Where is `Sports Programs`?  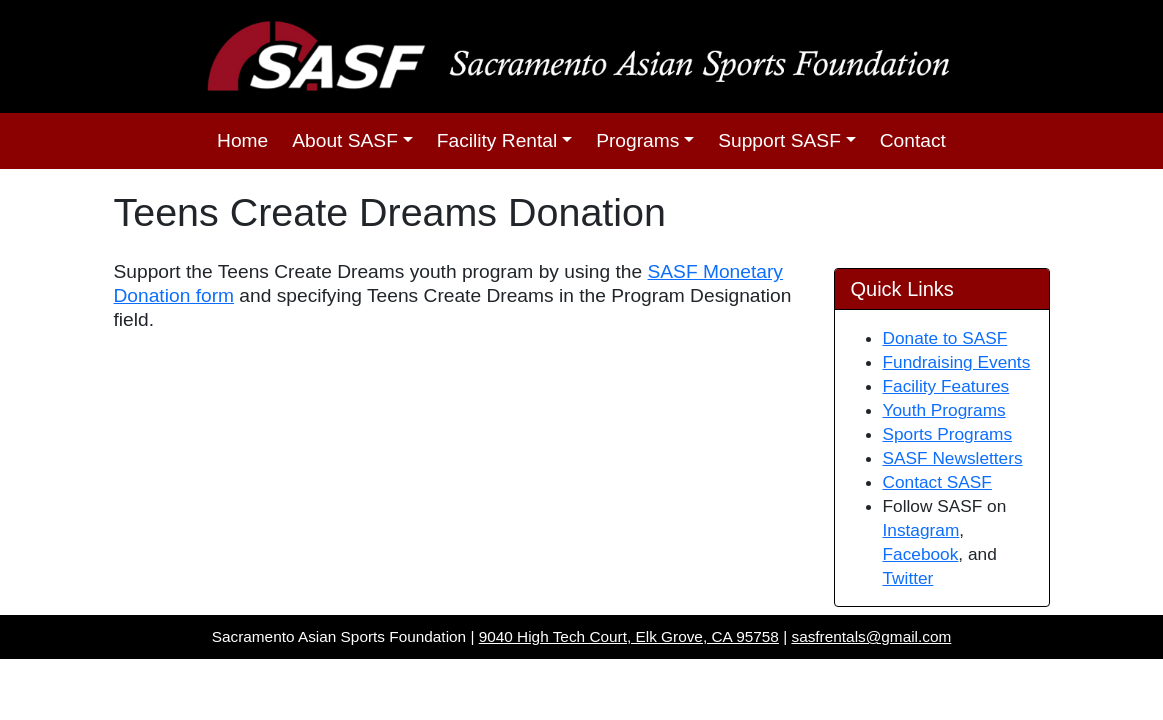 Sports Programs is located at coordinates (948, 434).